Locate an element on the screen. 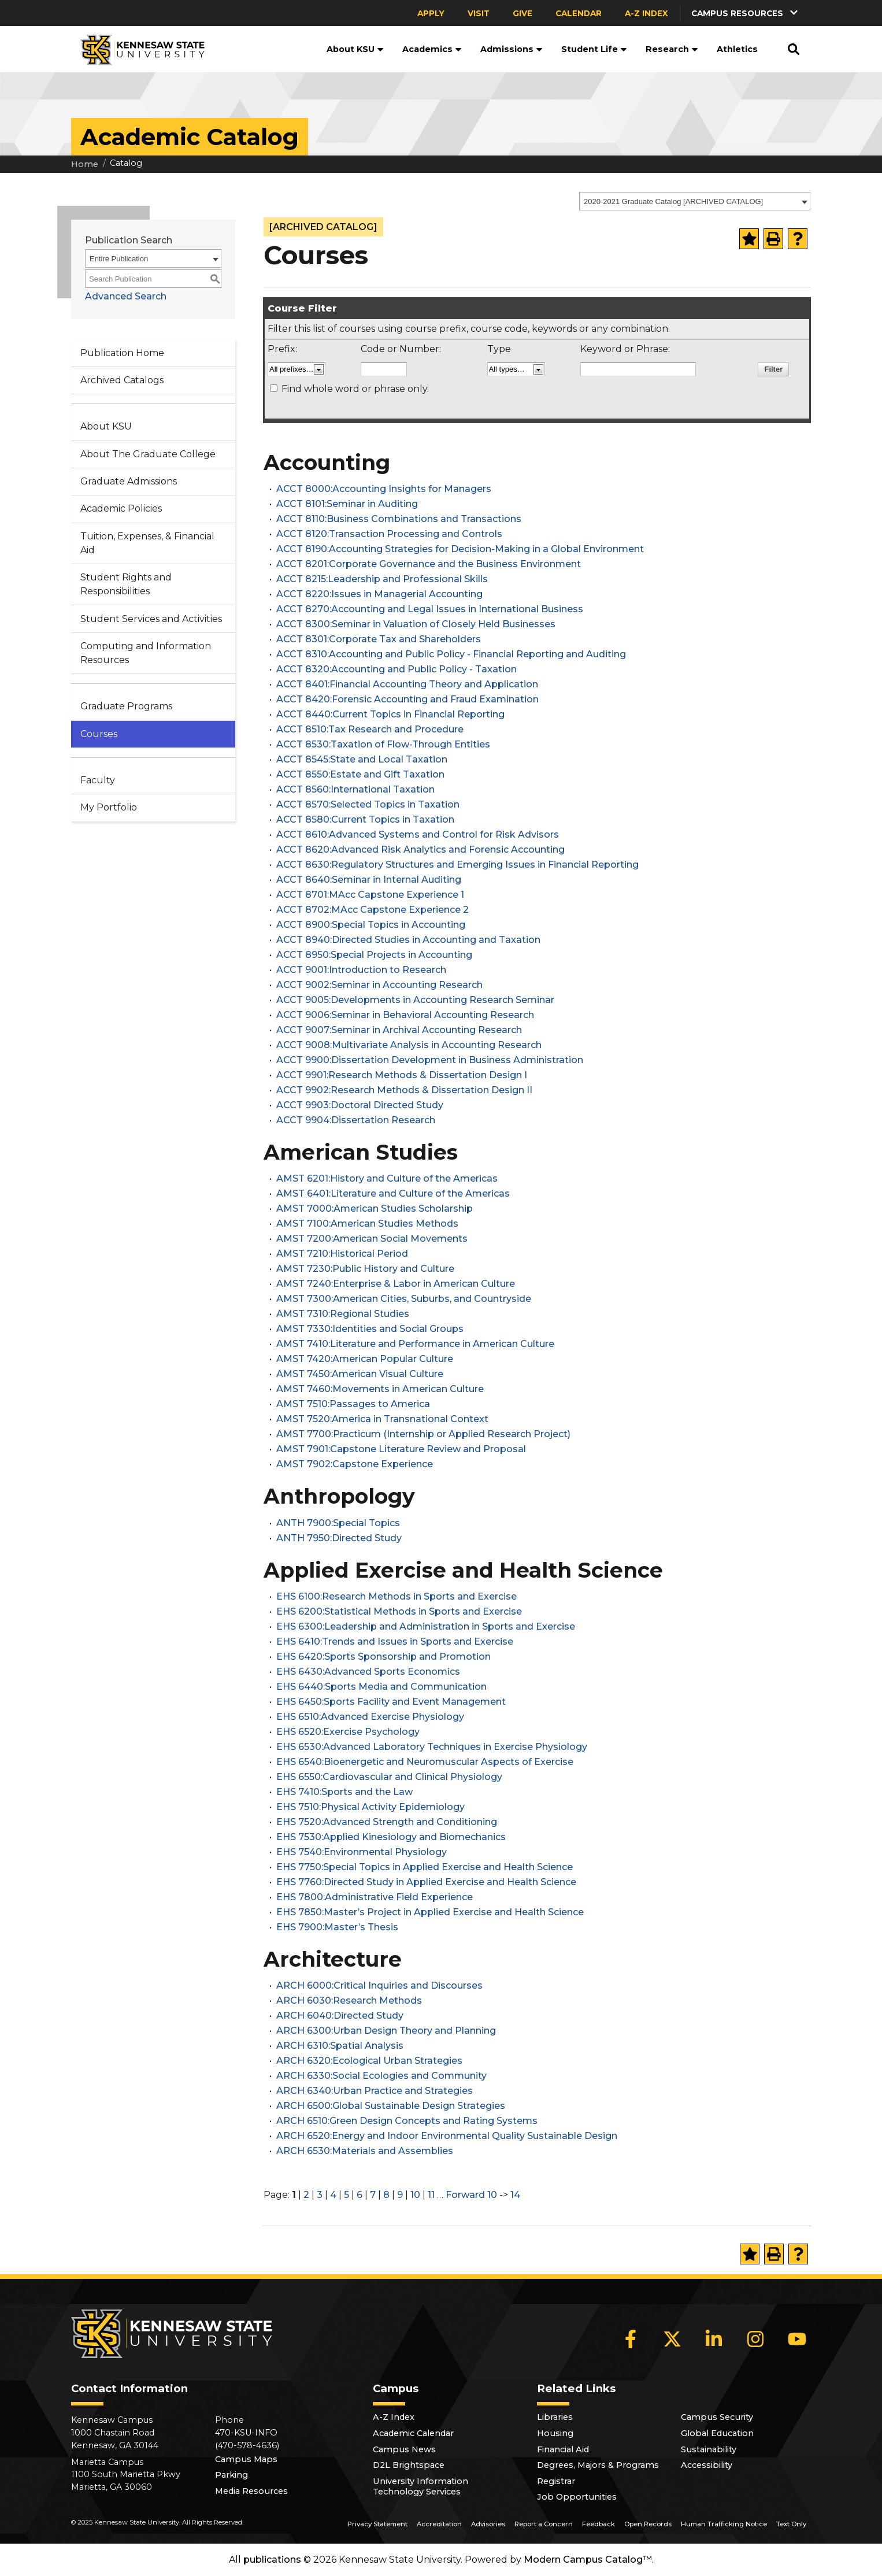 The height and width of the screenshot is (2576, 882). EHS 6510:Advanced Exercise Physiology is located at coordinates (370, 1716).